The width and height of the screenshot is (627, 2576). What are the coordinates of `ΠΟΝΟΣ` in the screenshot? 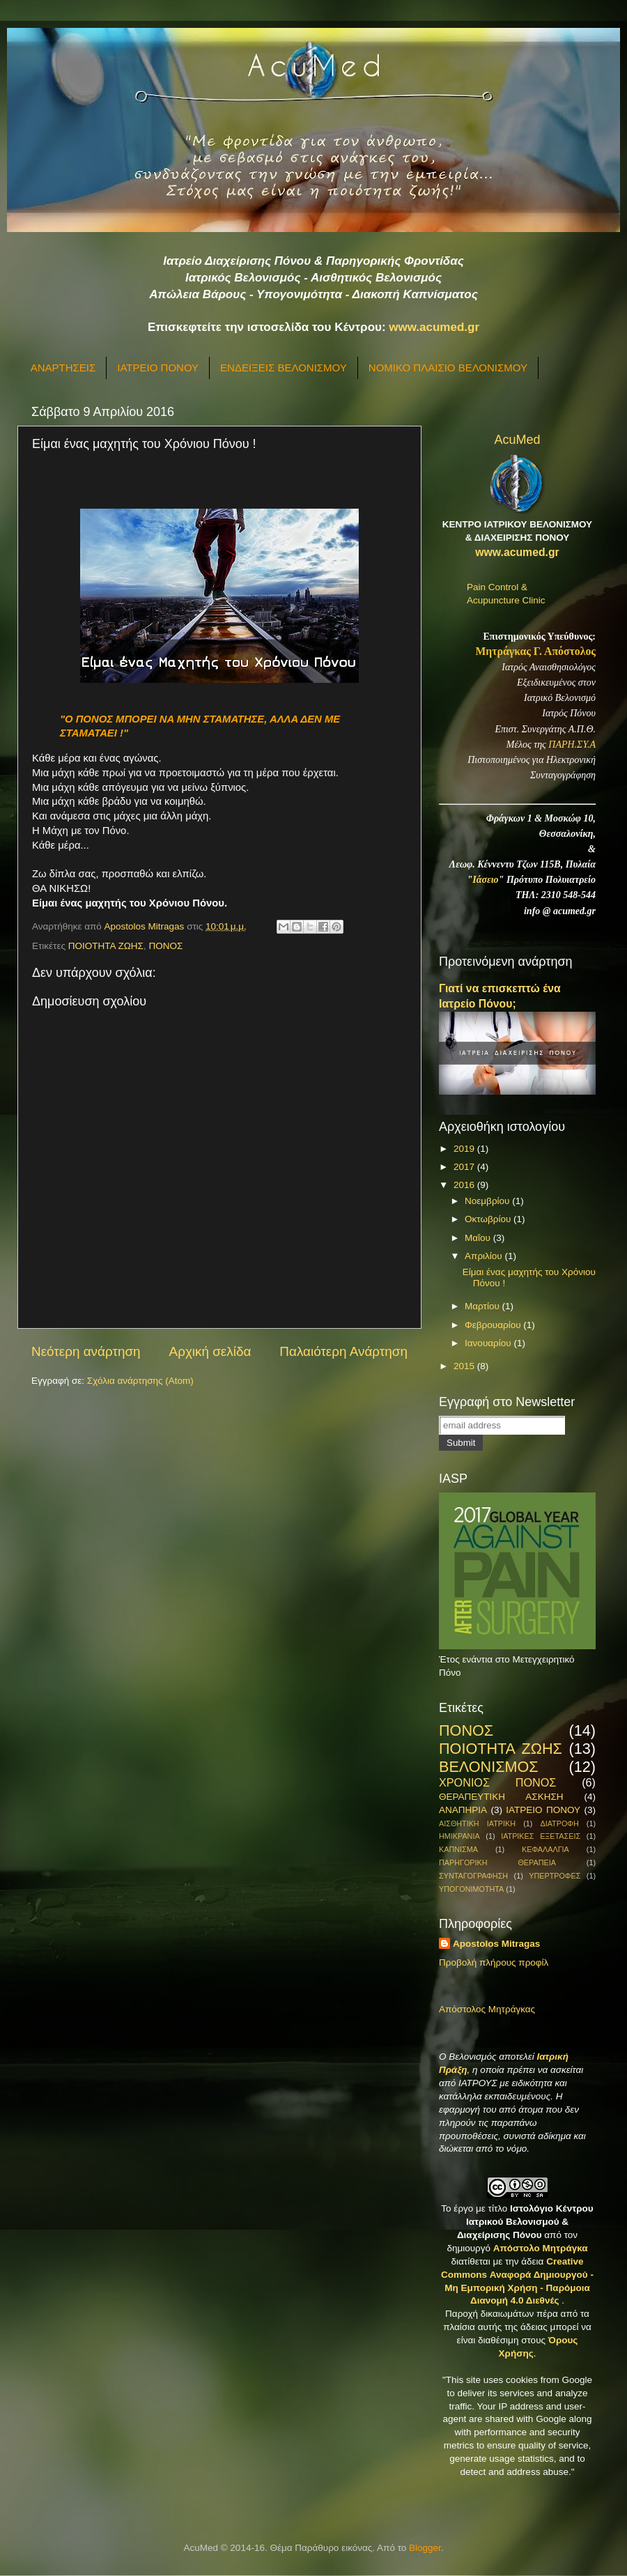 It's located at (165, 946).